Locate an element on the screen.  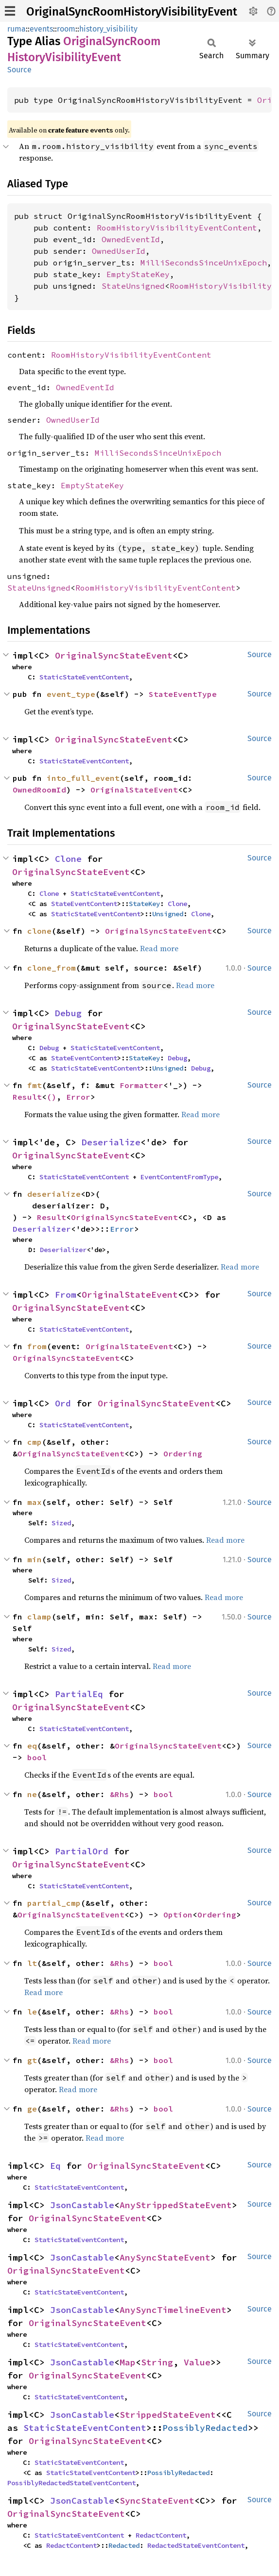
history_visibility is located at coordinates (108, 28).